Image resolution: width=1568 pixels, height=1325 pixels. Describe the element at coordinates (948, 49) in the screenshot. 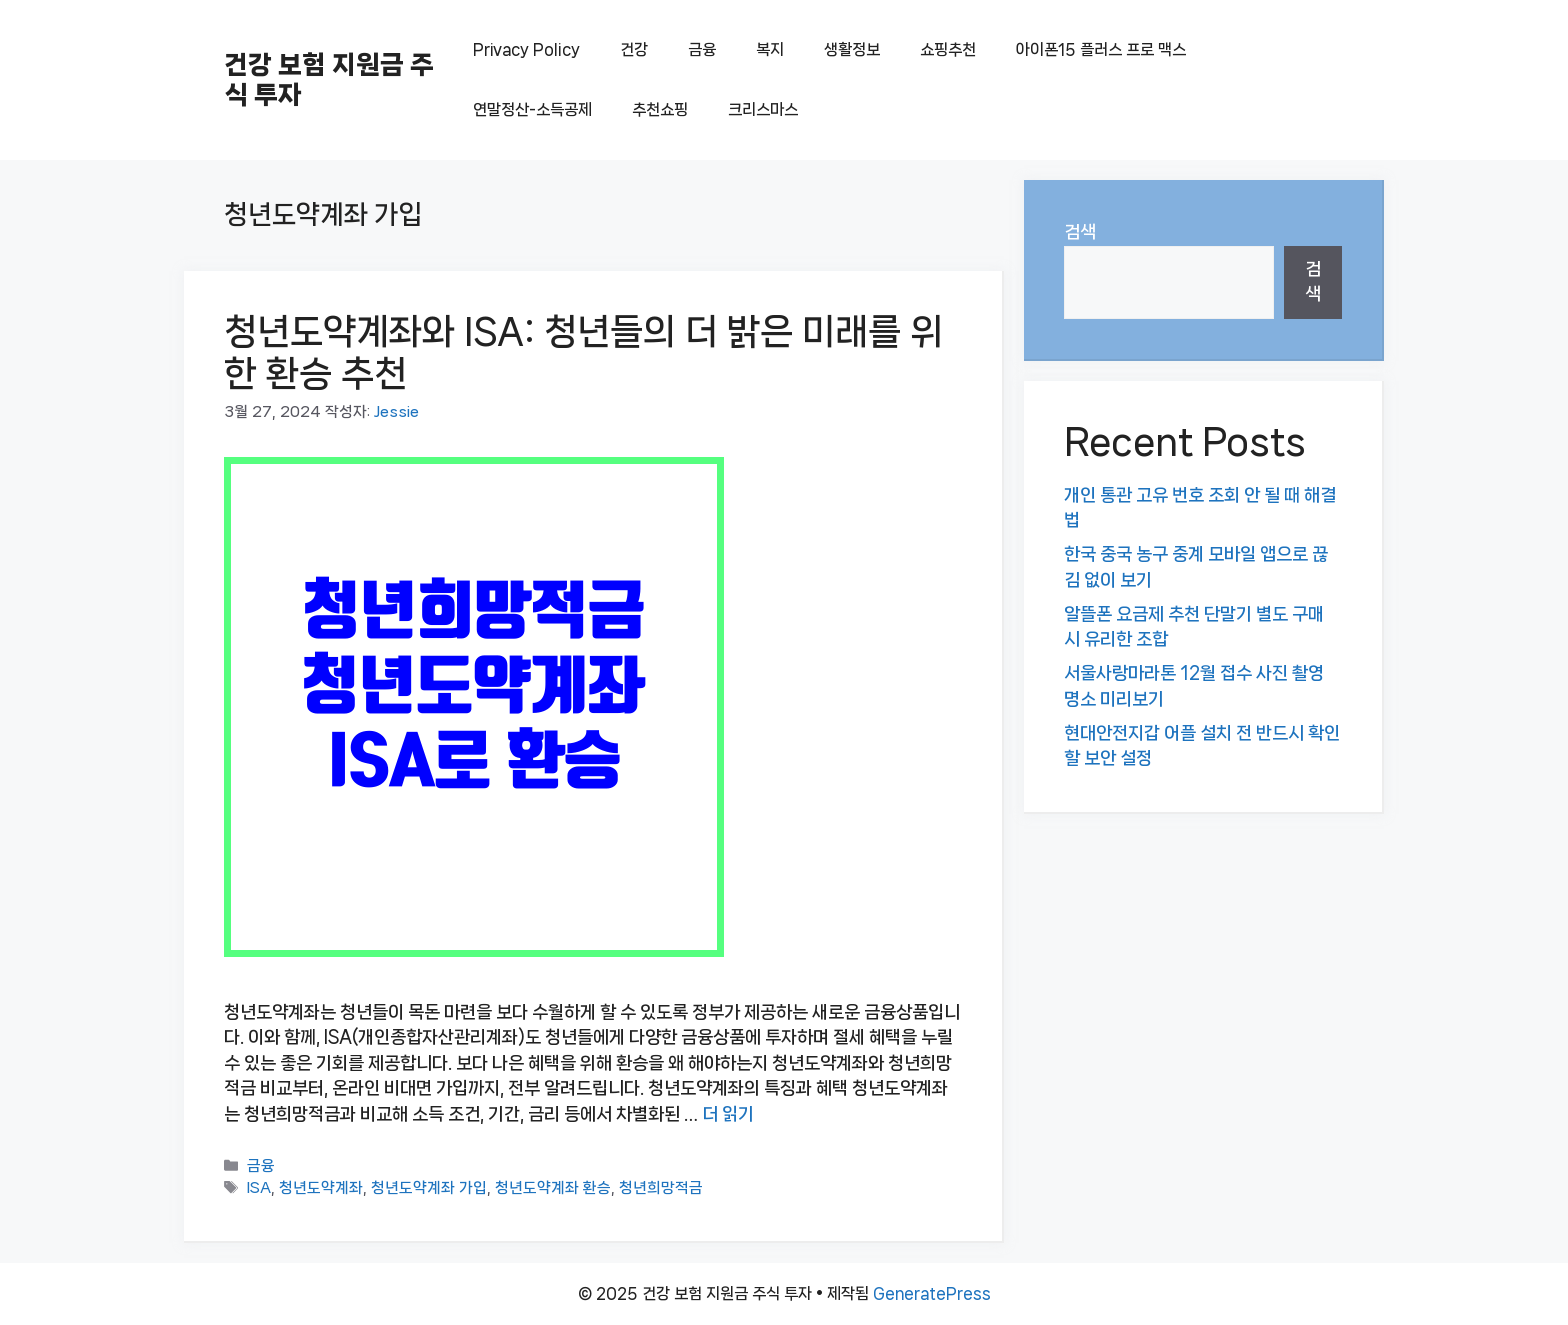

I see `쇼핑추천` at that location.